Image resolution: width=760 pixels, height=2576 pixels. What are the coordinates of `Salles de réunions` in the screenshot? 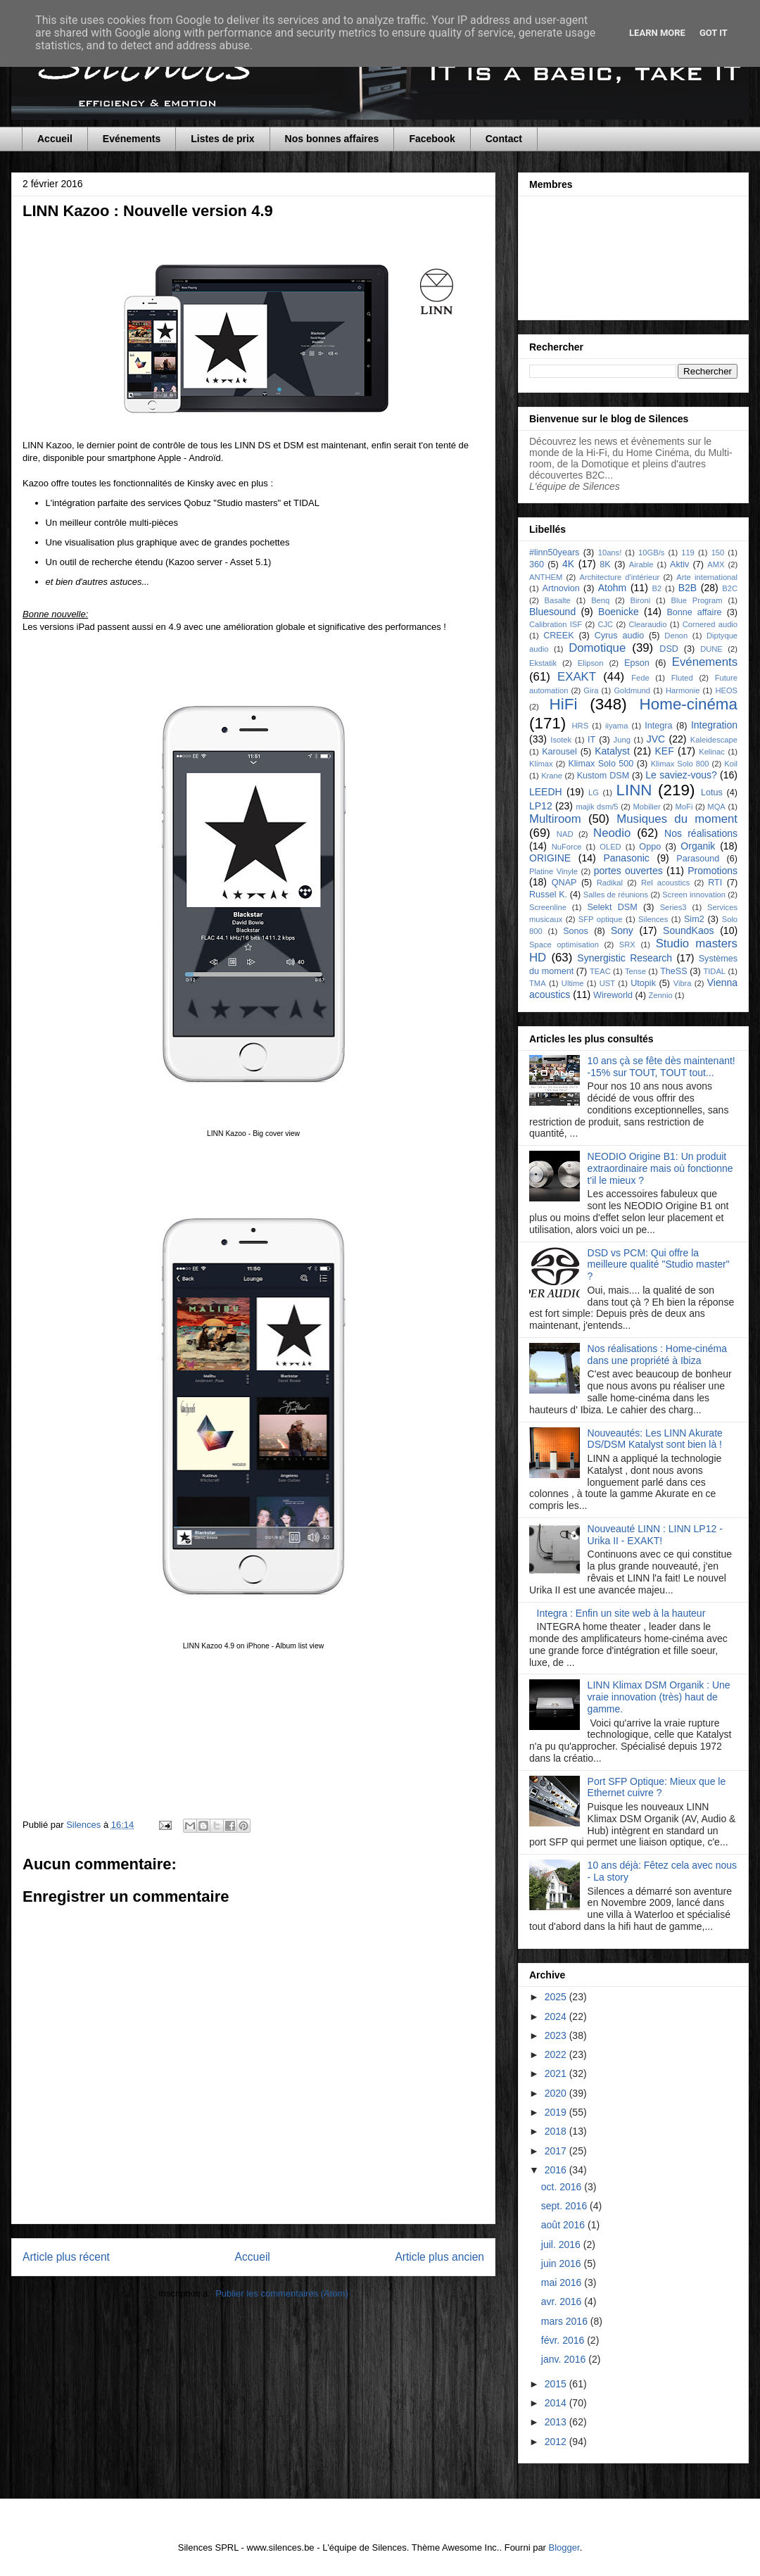 It's located at (615, 894).